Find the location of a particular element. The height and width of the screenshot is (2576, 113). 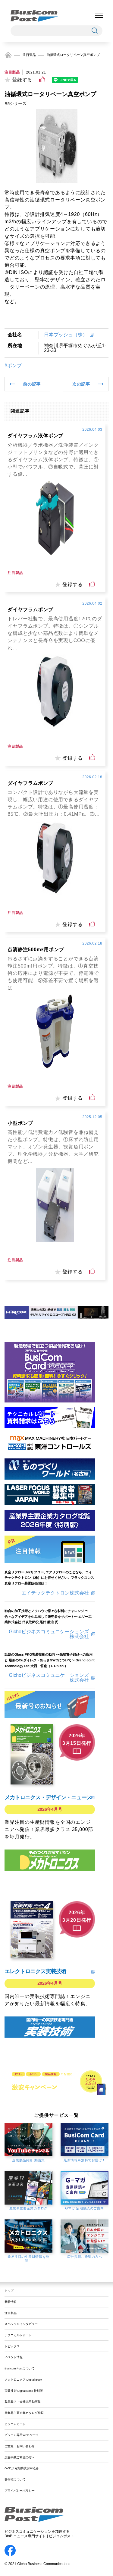

トピックス is located at coordinates (12, 2346).